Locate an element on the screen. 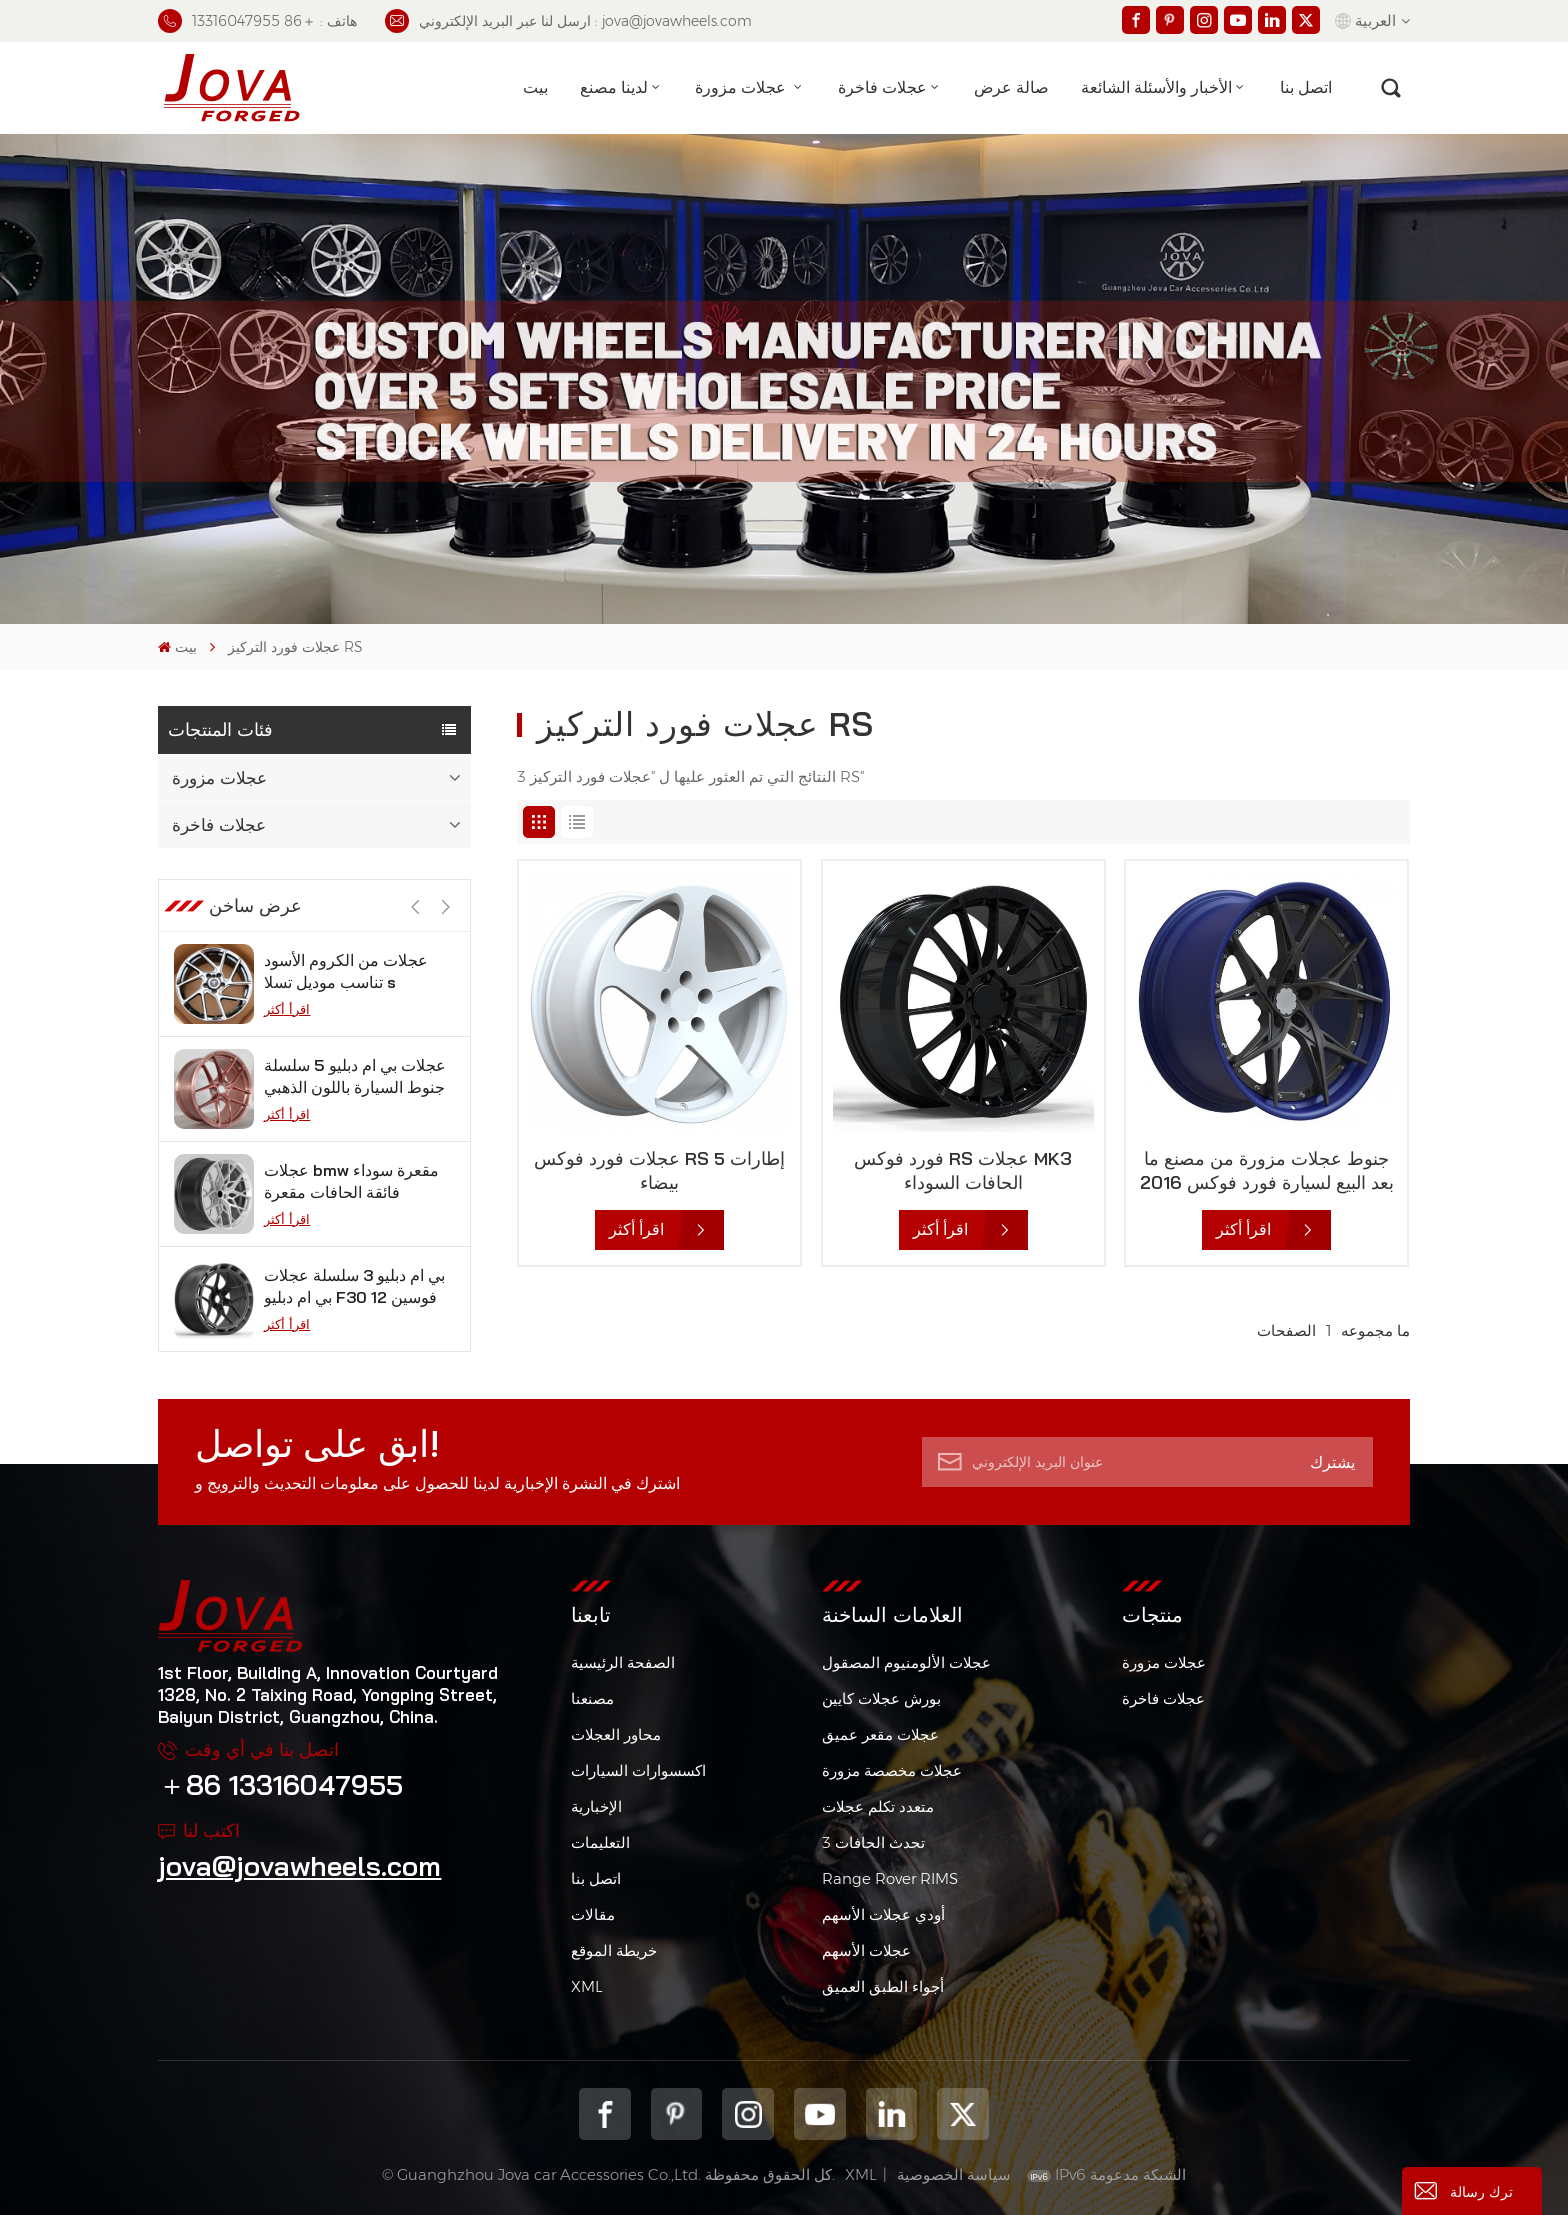 Image resolution: width=1568 pixels, height=2215 pixels. عجلات من الكروم الأسود تناسب موديل تسلا s is located at coordinates (346, 971).